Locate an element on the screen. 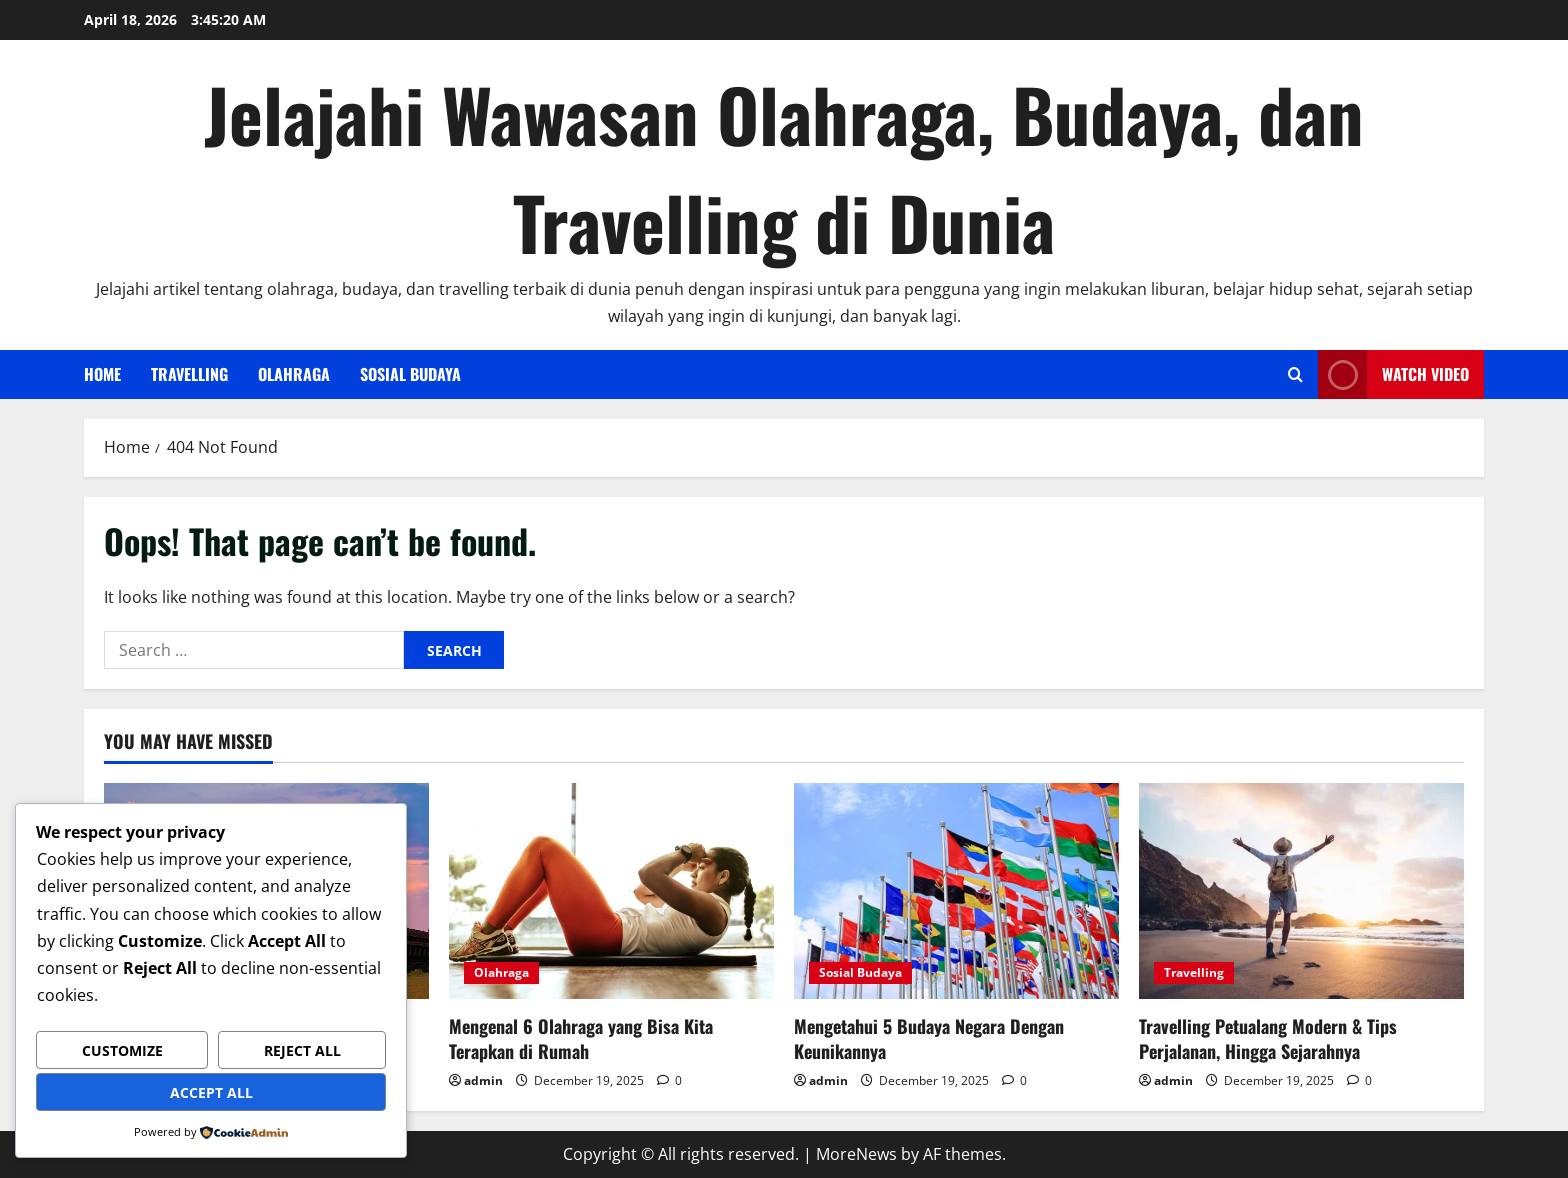  Customize is located at coordinates (122, 1050).